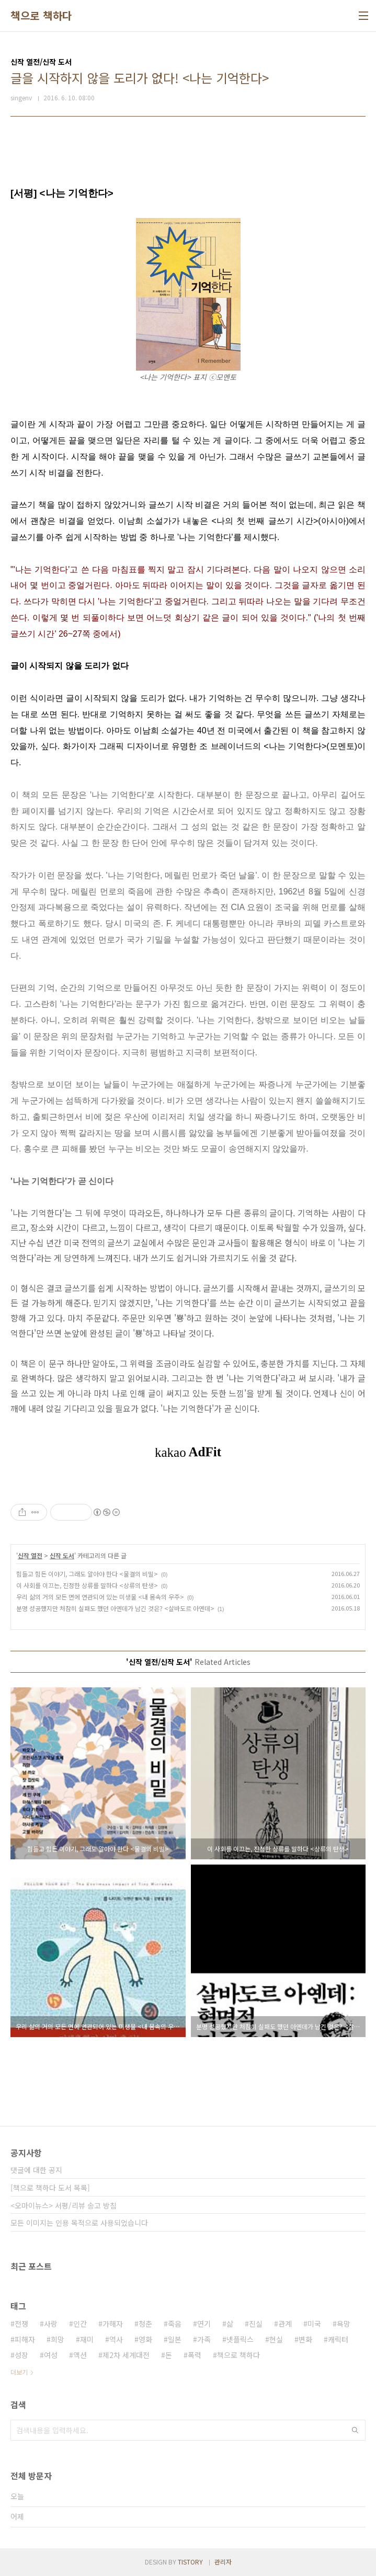 This screenshot has height=2576, width=376. What do you see at coordinates (51, 2323) in the screenshot?
I see `사랑` at bounding box center [51, 2323].